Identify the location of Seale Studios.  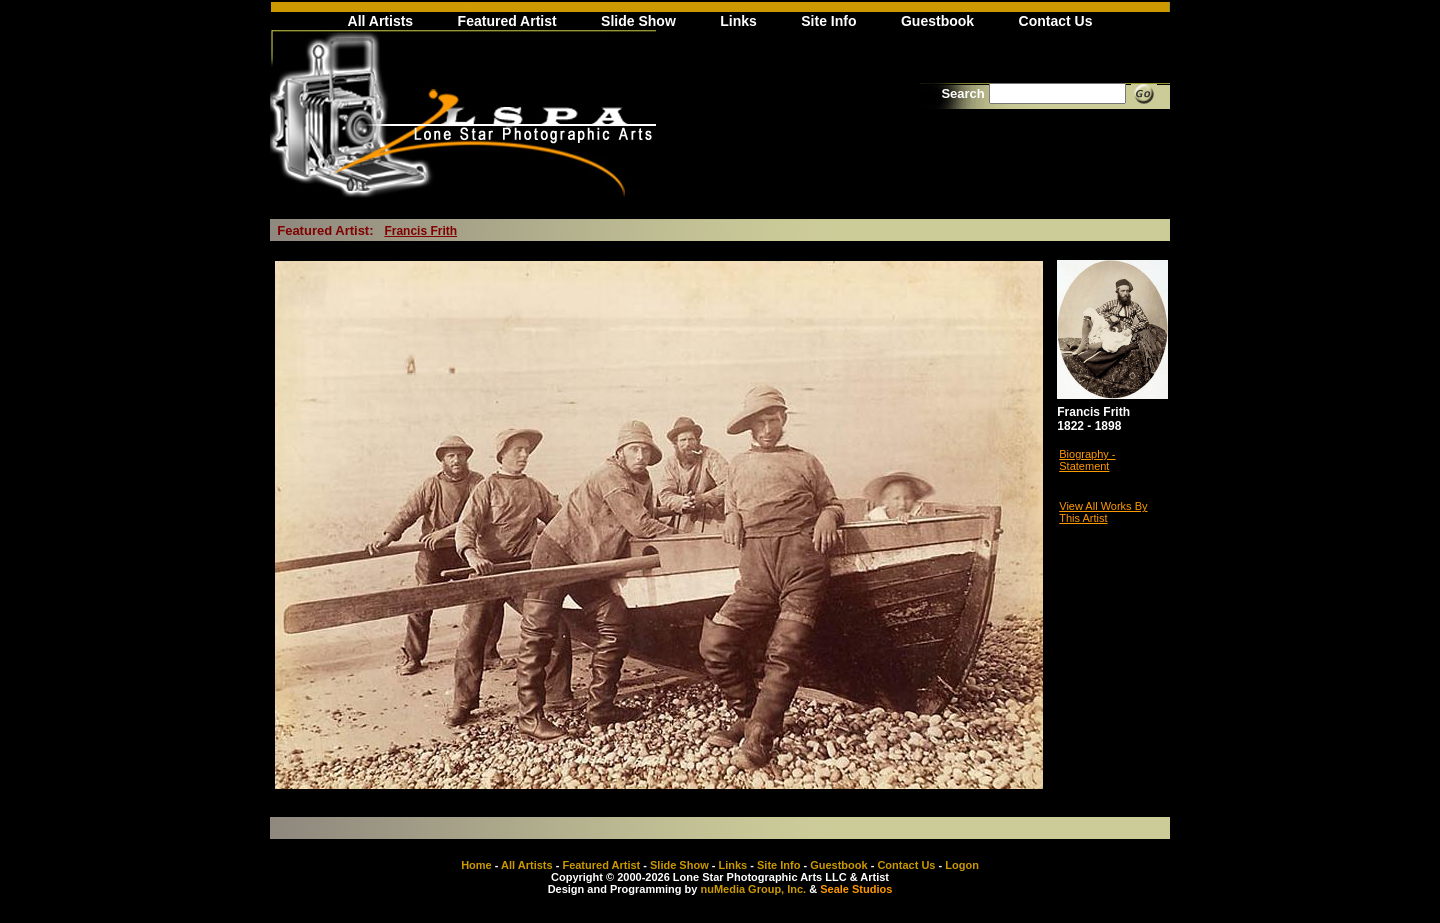
(856, 889).